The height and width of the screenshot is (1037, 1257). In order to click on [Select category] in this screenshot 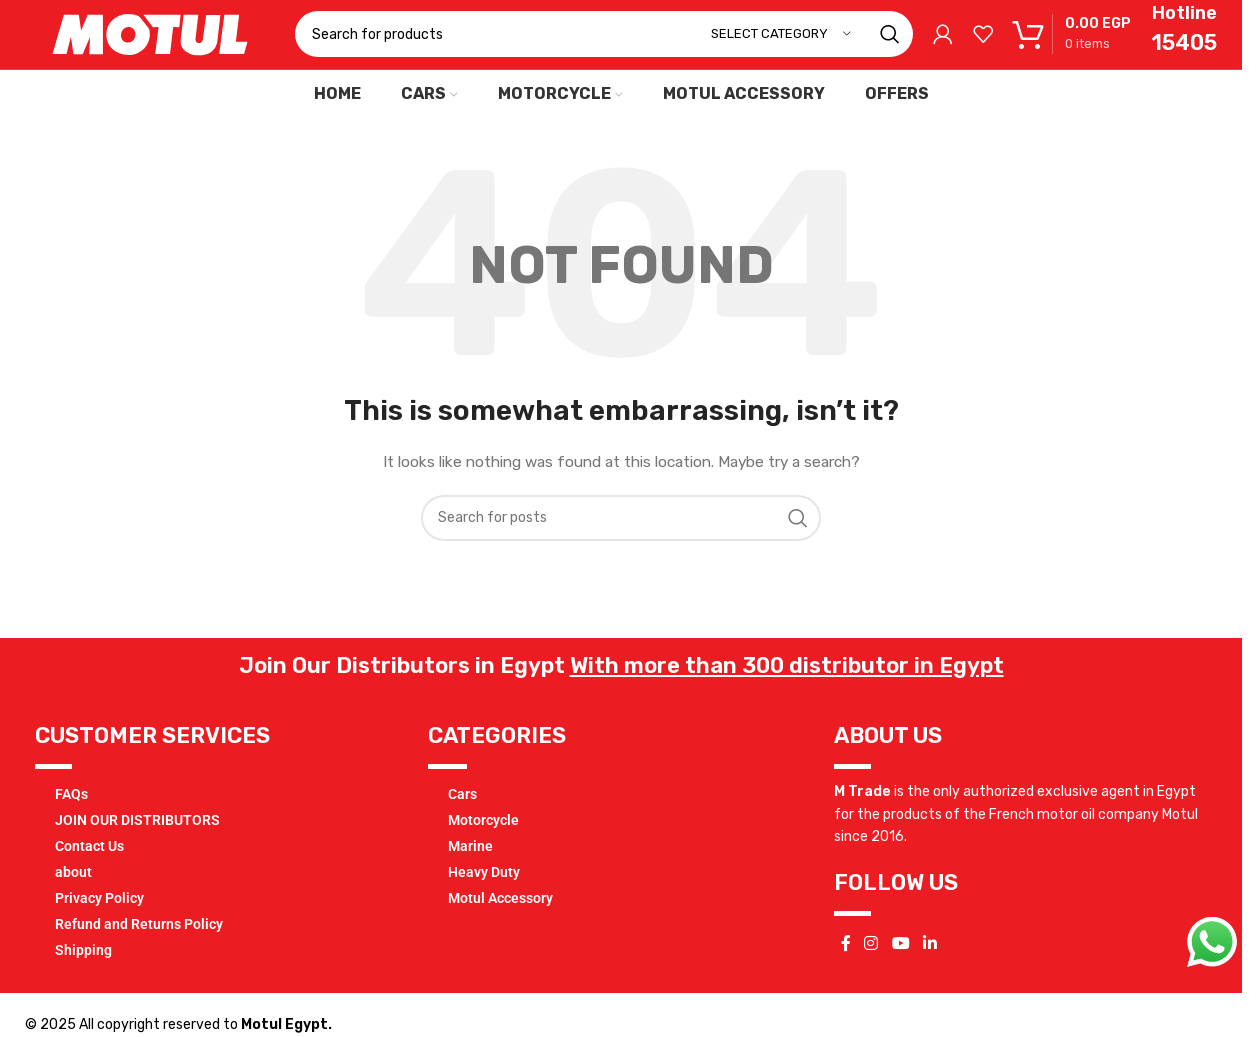, I will do `click(781, 52)`.